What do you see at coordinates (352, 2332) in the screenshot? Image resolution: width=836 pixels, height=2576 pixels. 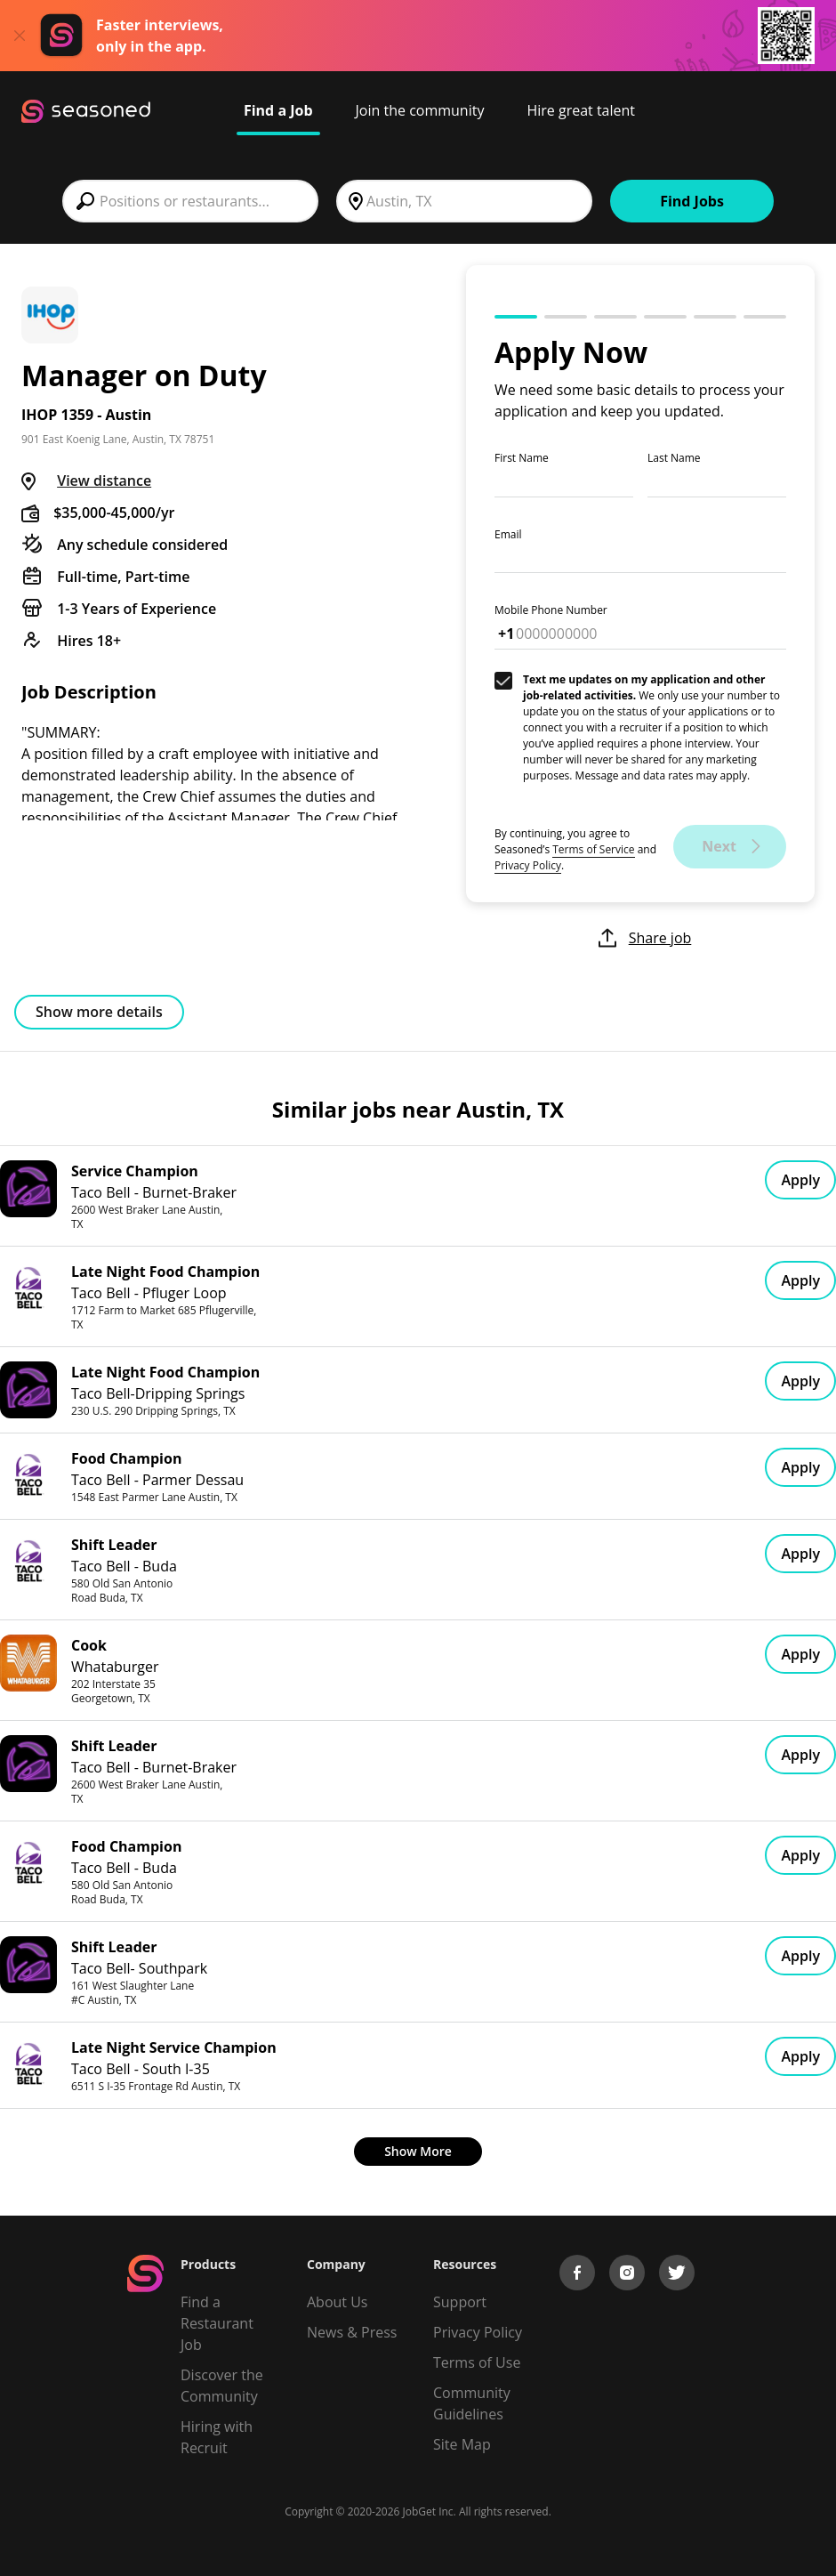 I see `News & Press [Press]` at bounding box center [352, 2332].